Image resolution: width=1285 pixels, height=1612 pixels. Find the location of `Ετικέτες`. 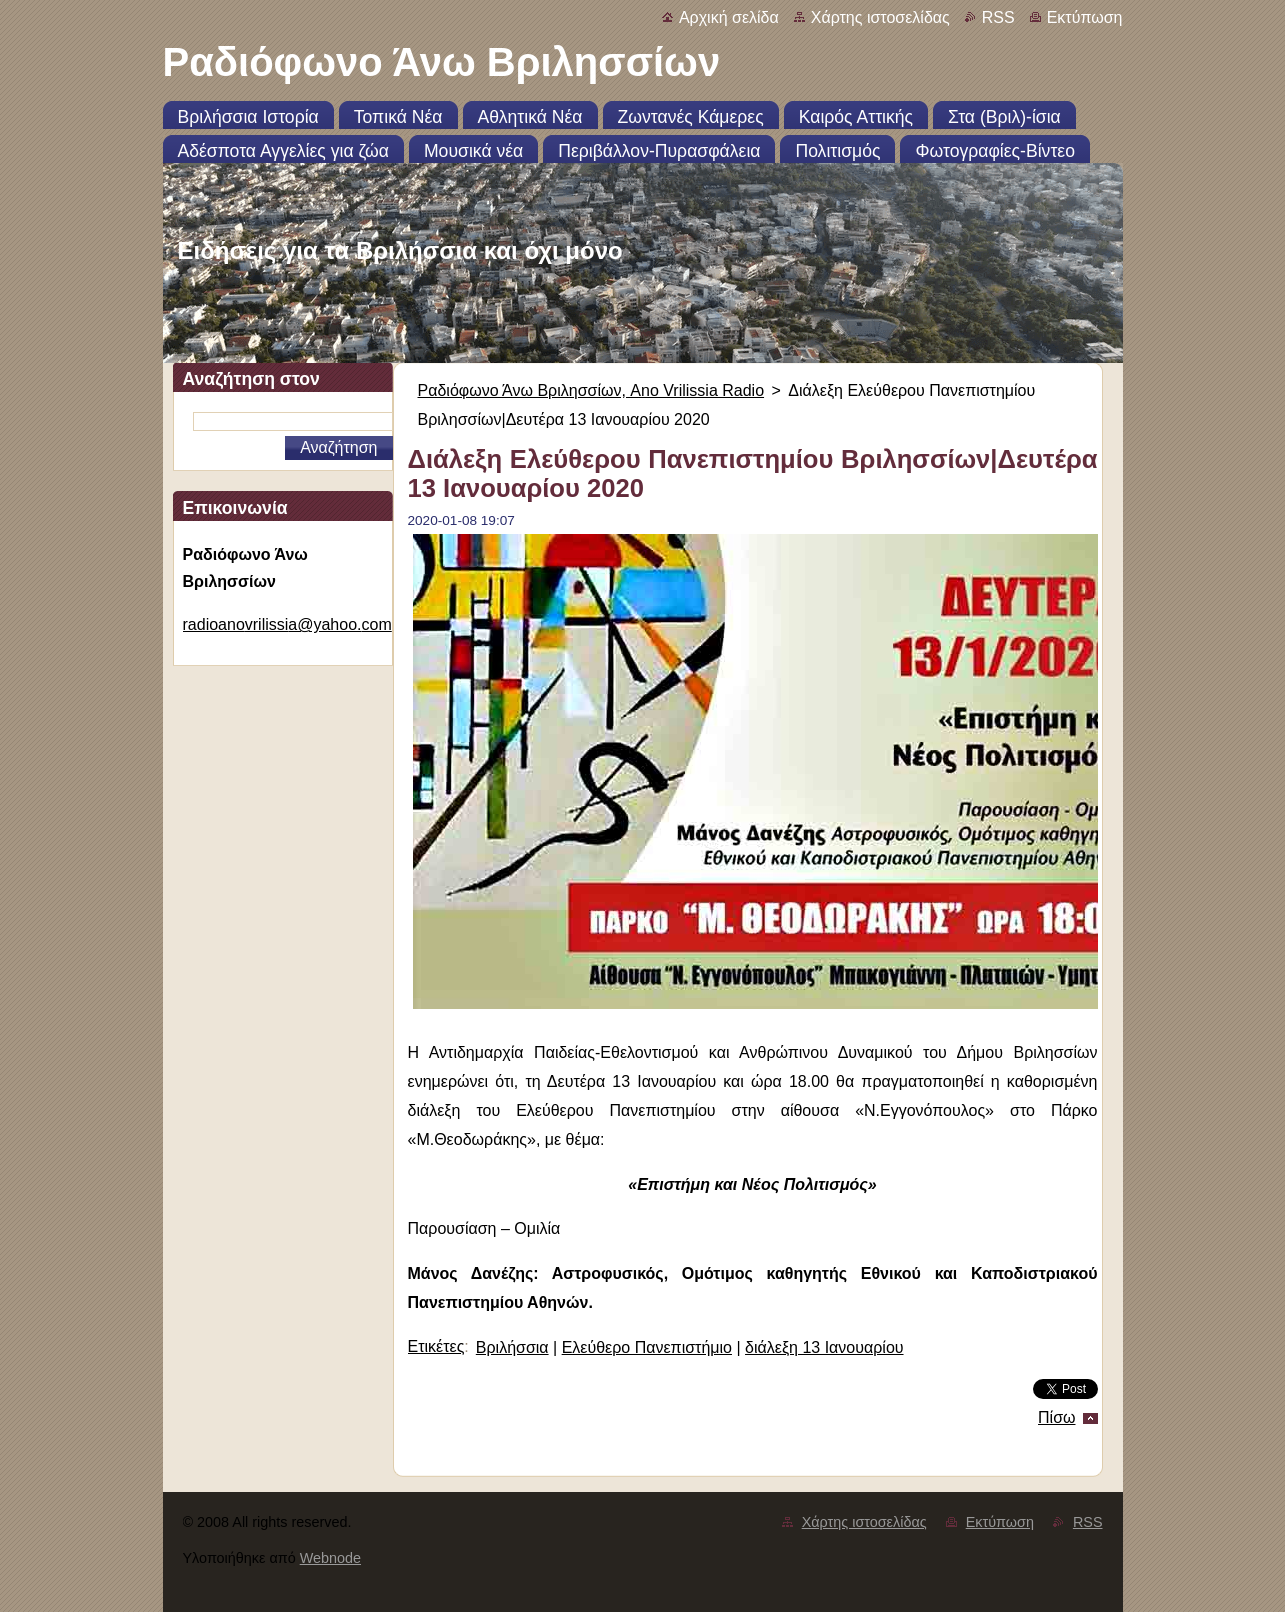

Ετικέτες is located at coordinates (436, 1346).